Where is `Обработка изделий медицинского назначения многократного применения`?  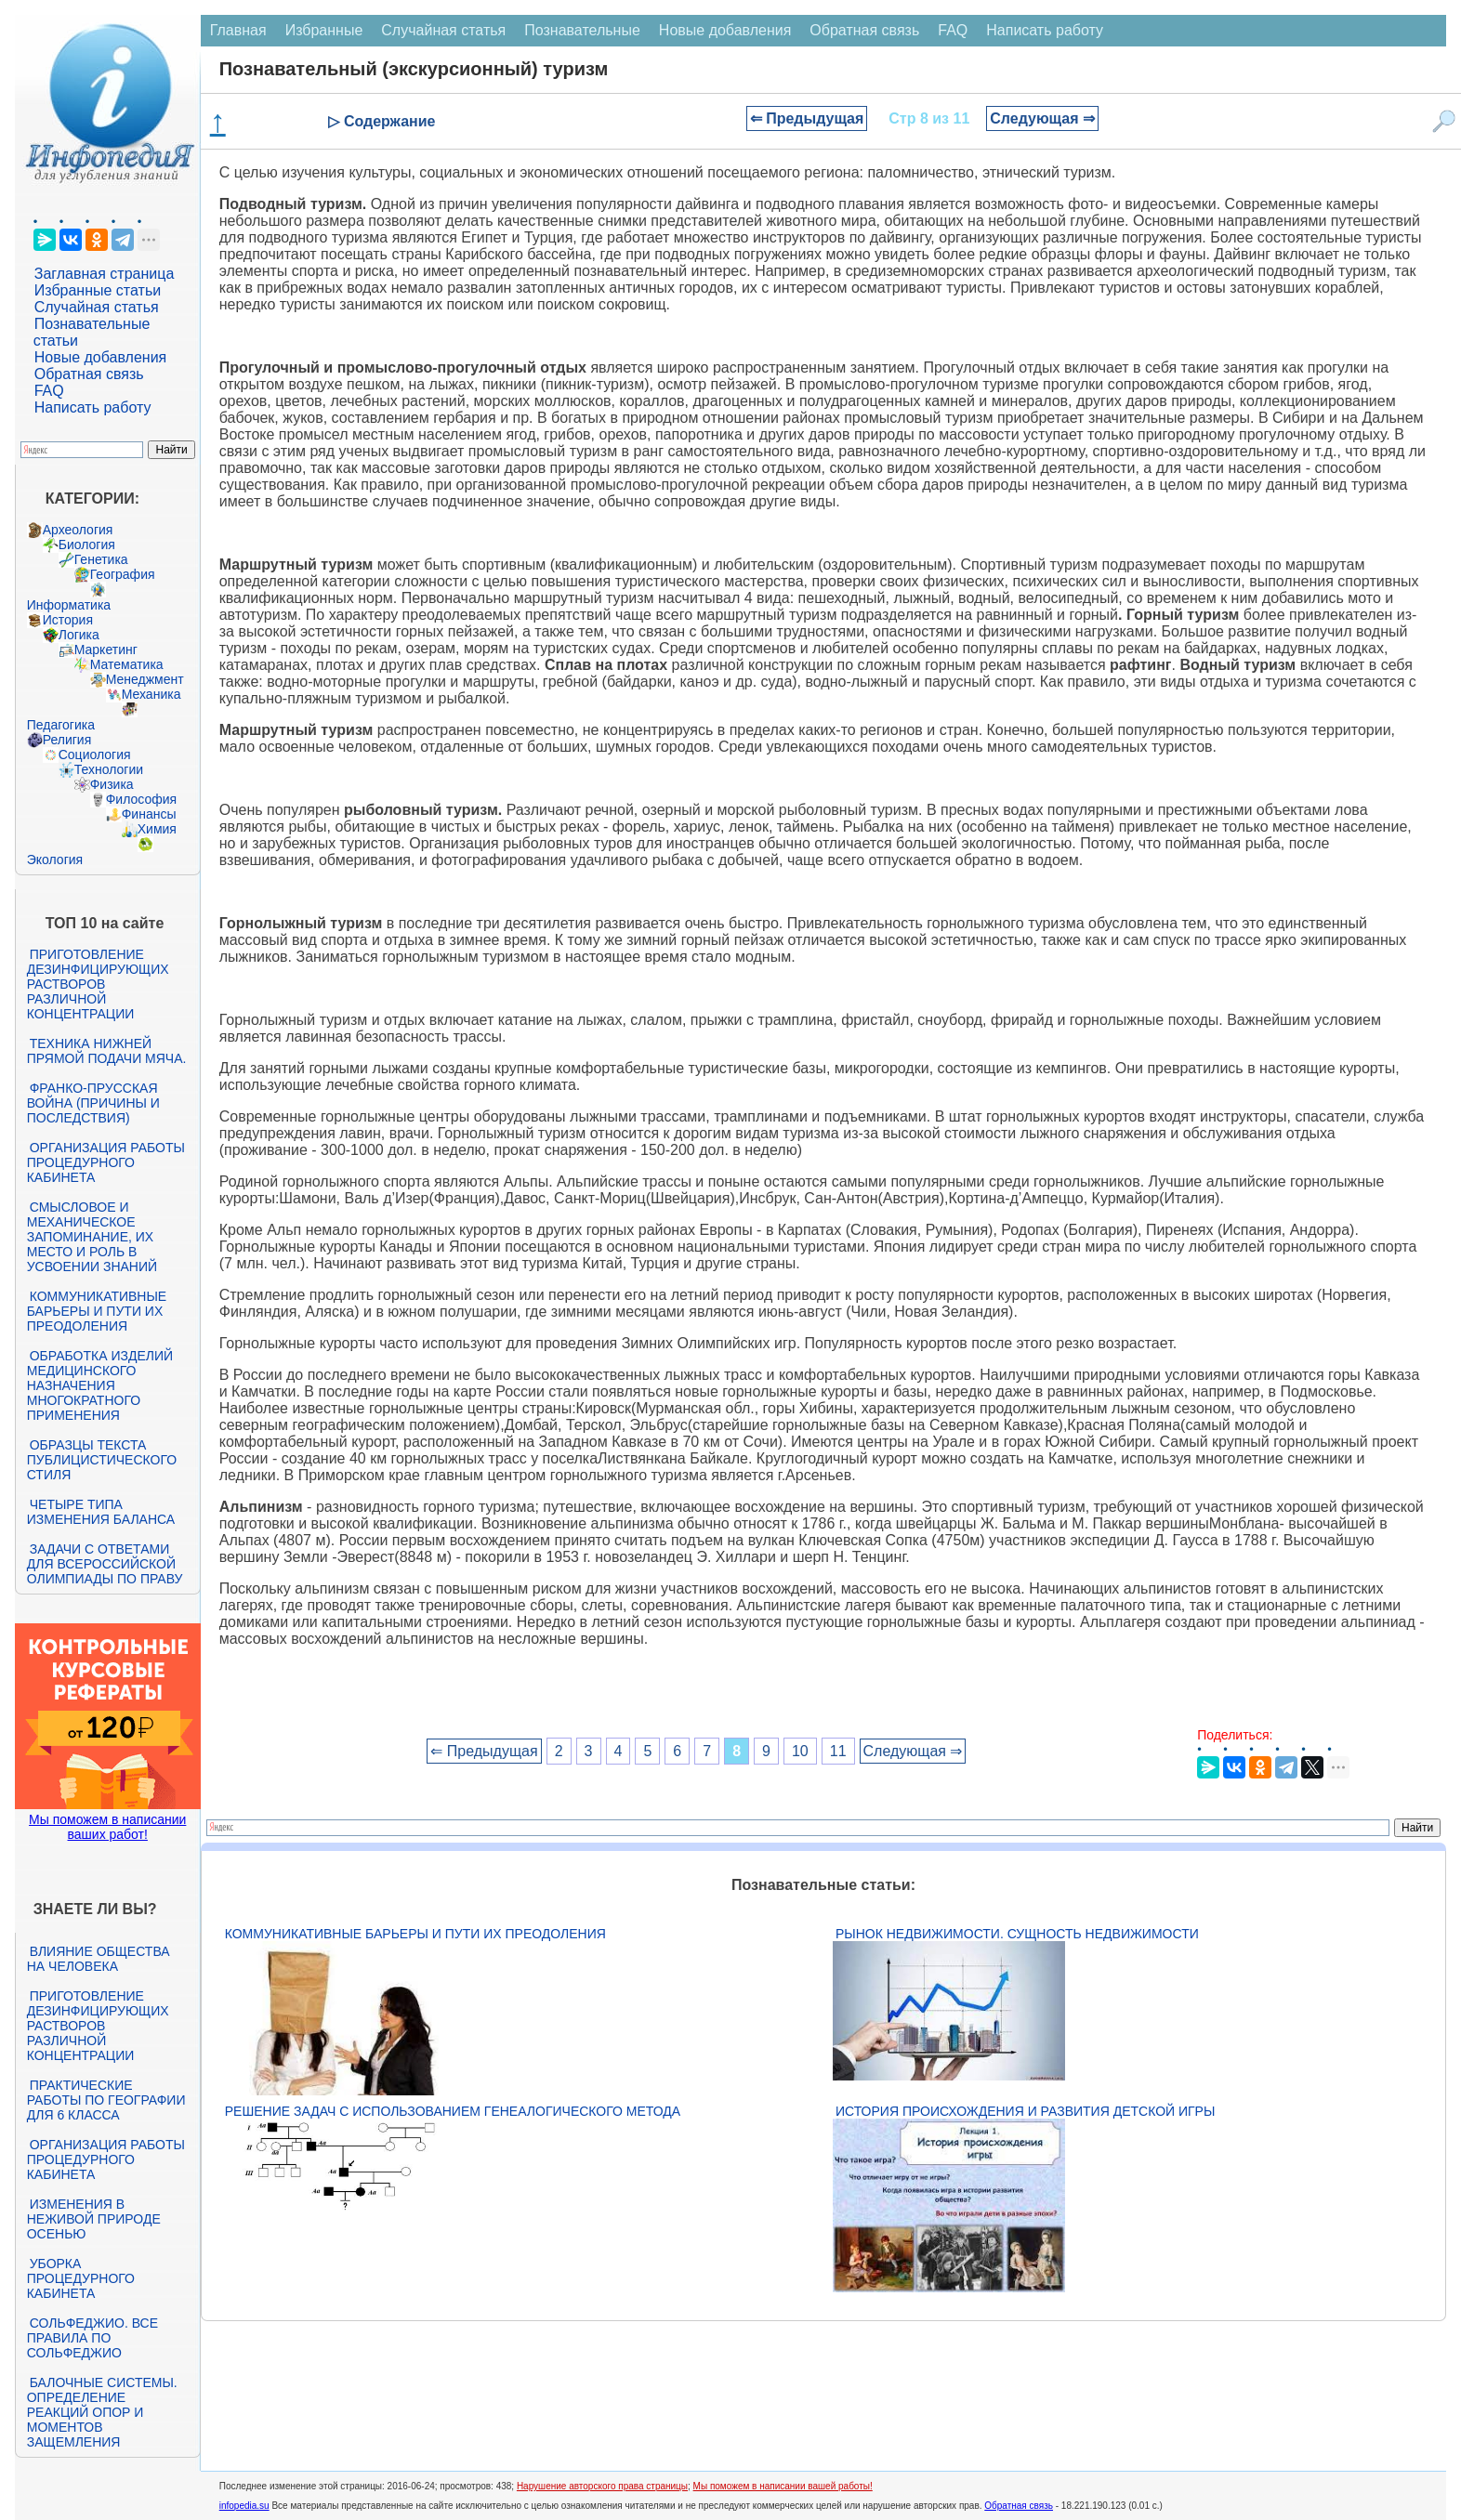 Обработка изделий медицинского назначения многократного применения is located at coordinates (100, 1385).